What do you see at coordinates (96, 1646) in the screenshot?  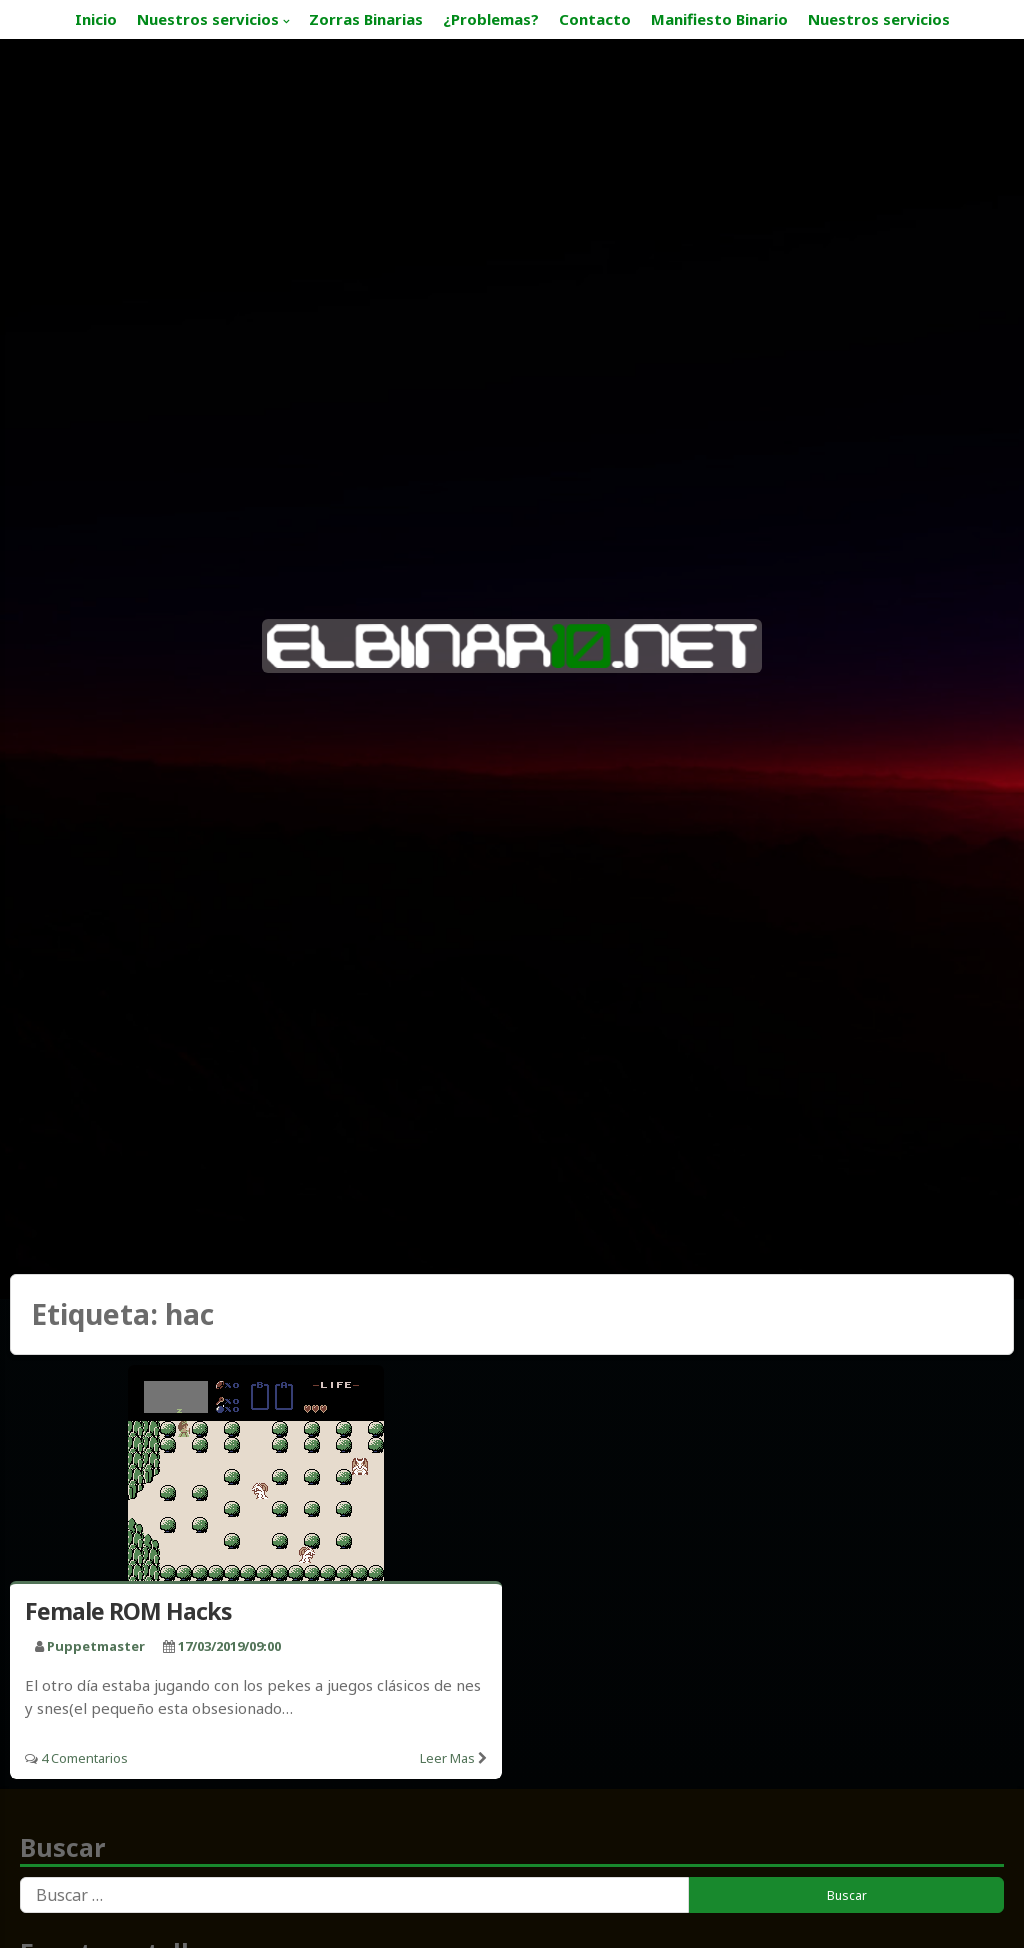 I see `puppetmaster` at bounding box center [96, 1646].